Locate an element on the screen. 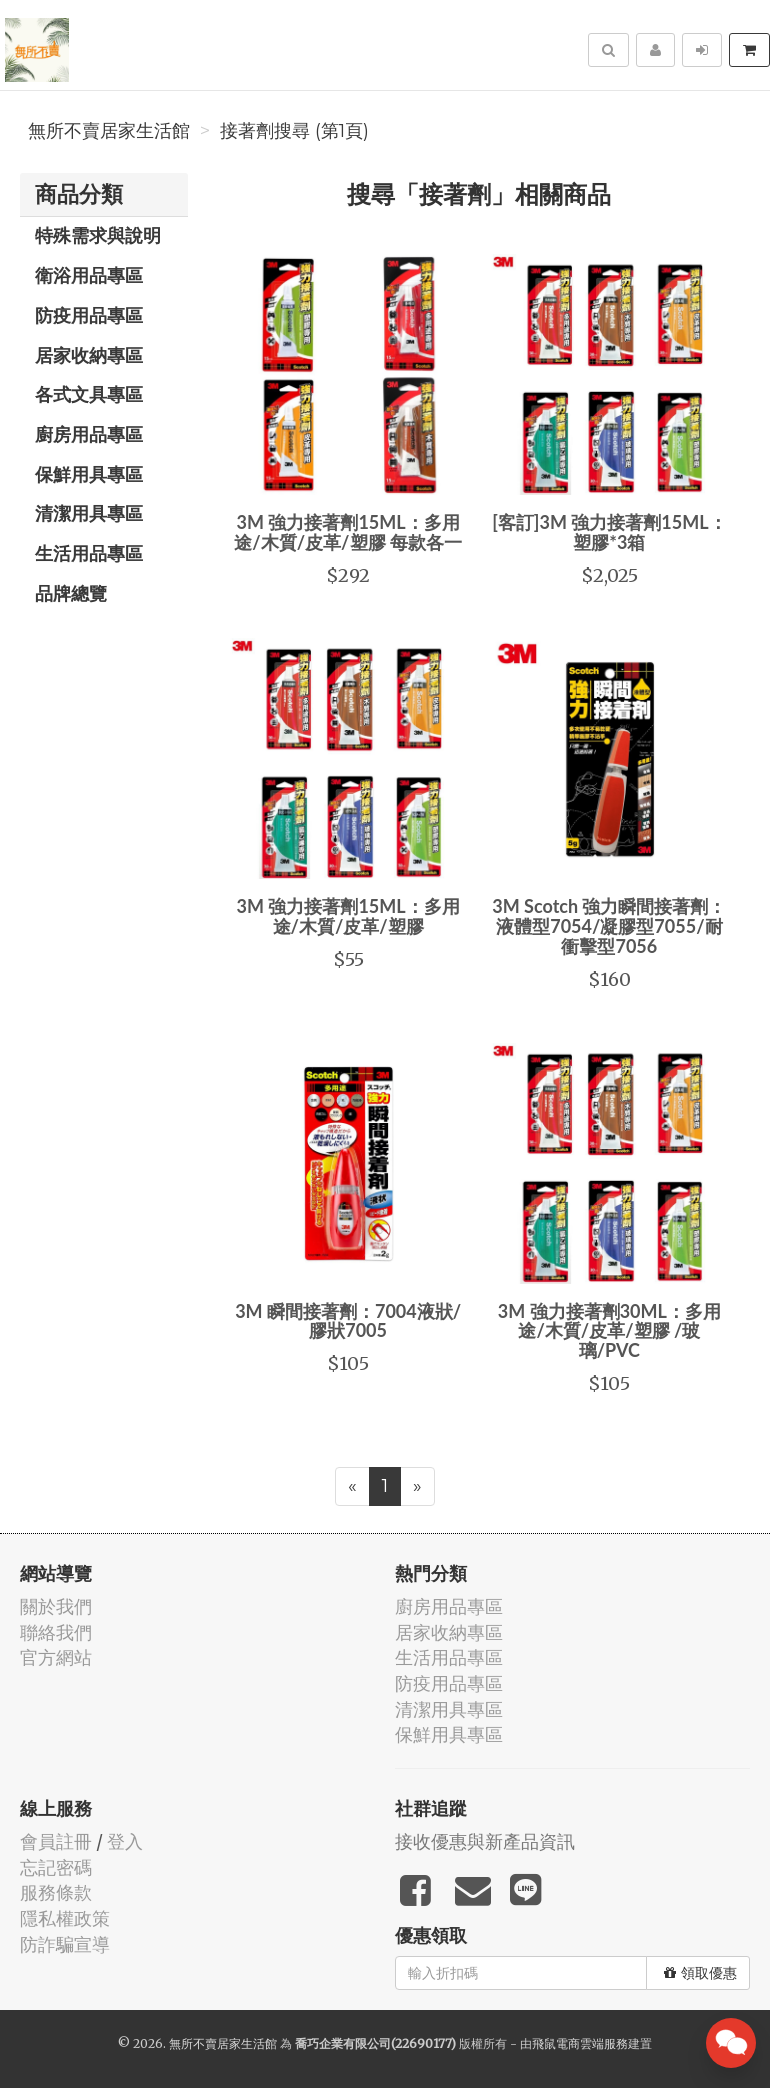 The width and height of the screenshot is (770, 2088). 關於我們 is located at coordinates (56, 1606).